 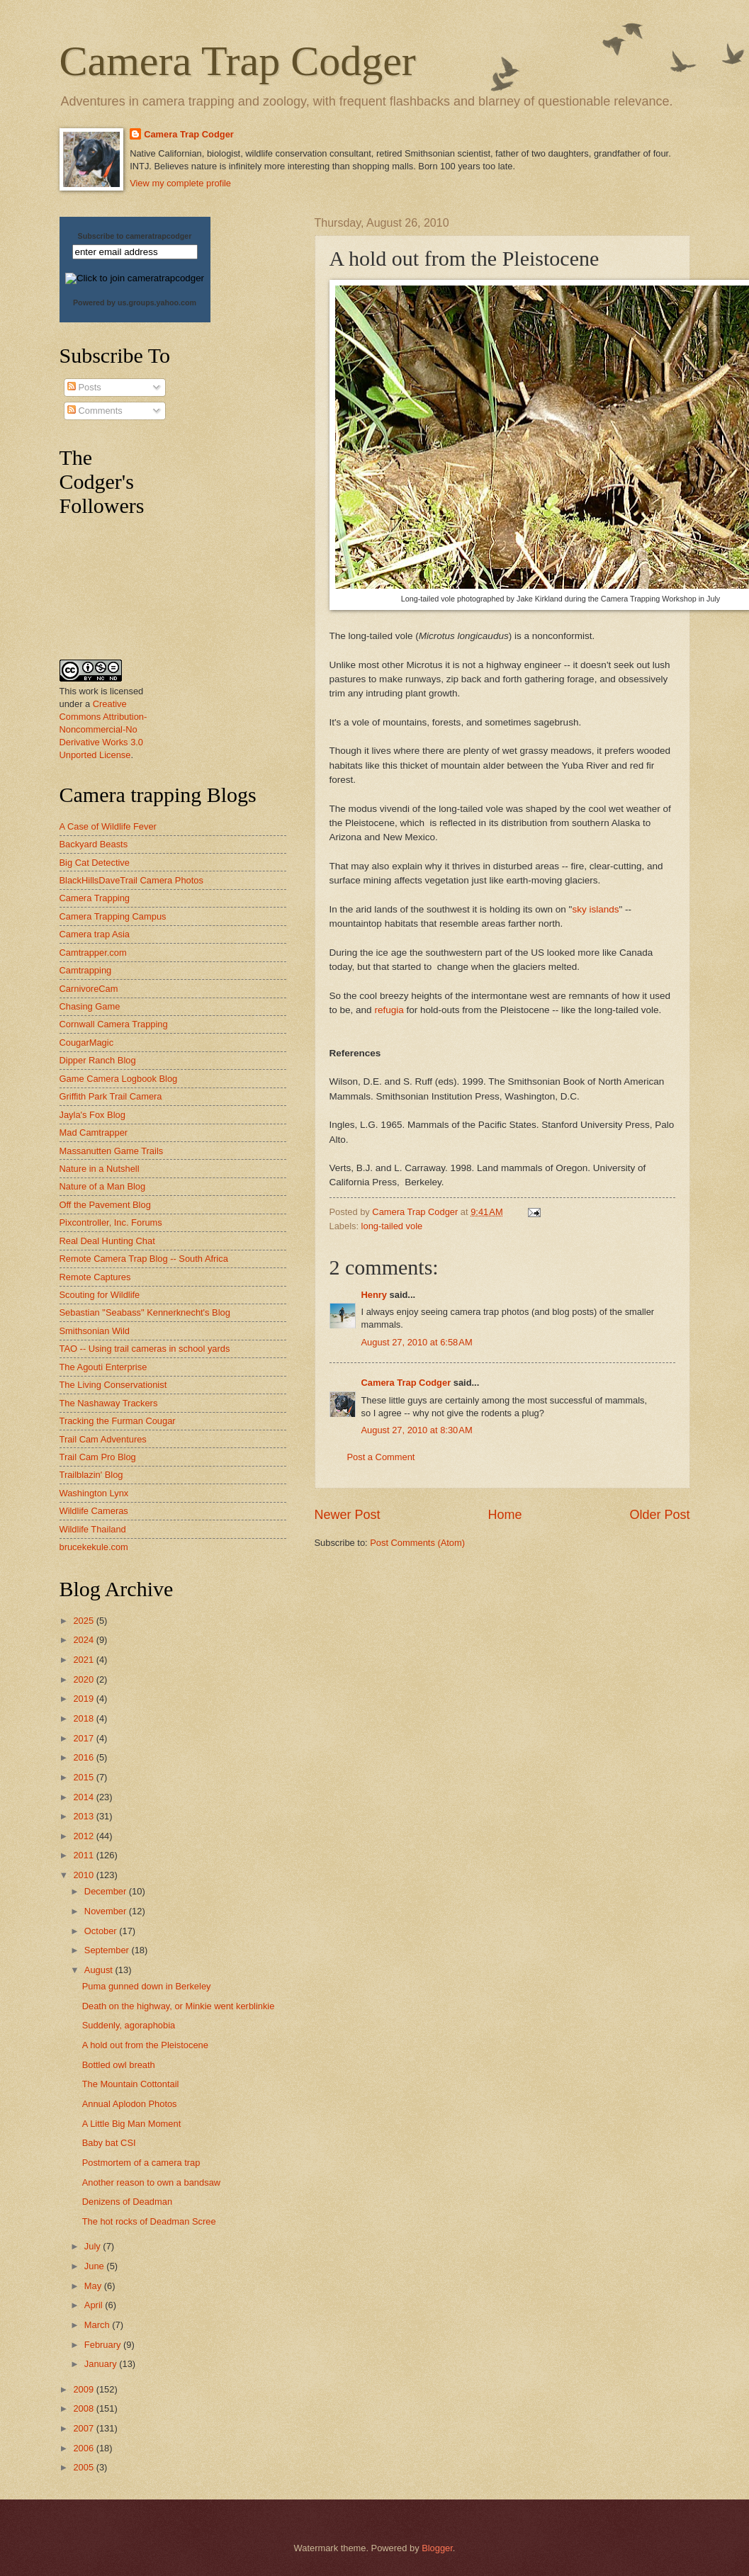 What do you see at coordinates (84, 1659) in the screenshot?
I see `2021` at bounding box center [84, 1659].